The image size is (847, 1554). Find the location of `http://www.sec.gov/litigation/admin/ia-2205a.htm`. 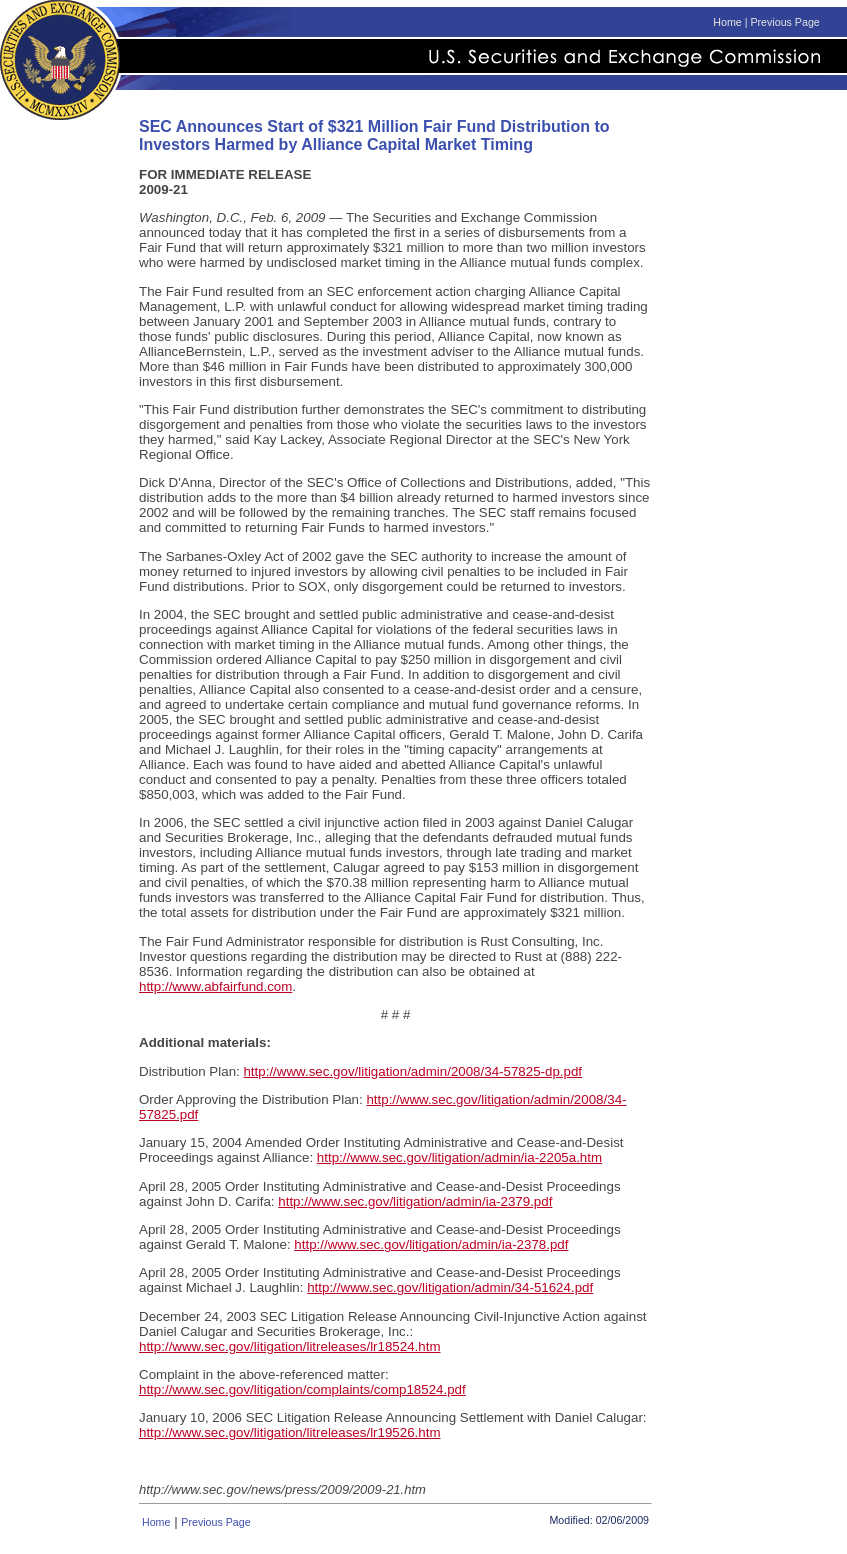

http://www.sec.gov/litigation/admin/ia-2205a.htm is located at coordinates (459, 1157).